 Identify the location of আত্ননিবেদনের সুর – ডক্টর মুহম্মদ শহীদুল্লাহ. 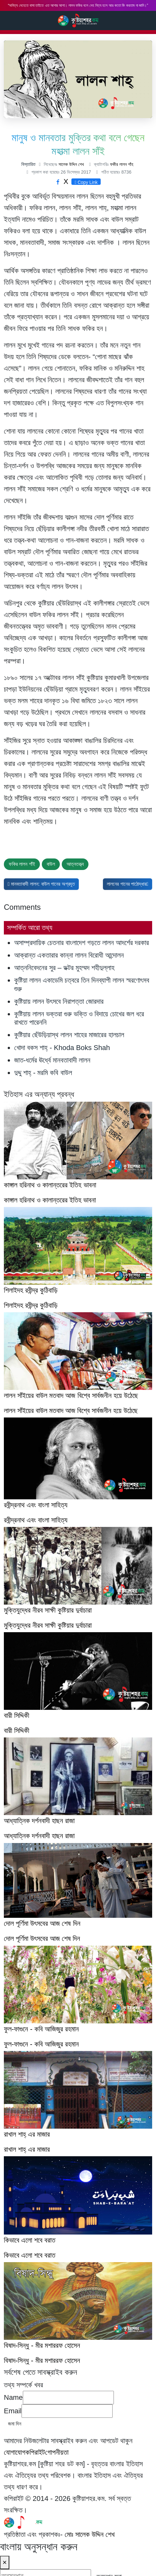
(64, 968).